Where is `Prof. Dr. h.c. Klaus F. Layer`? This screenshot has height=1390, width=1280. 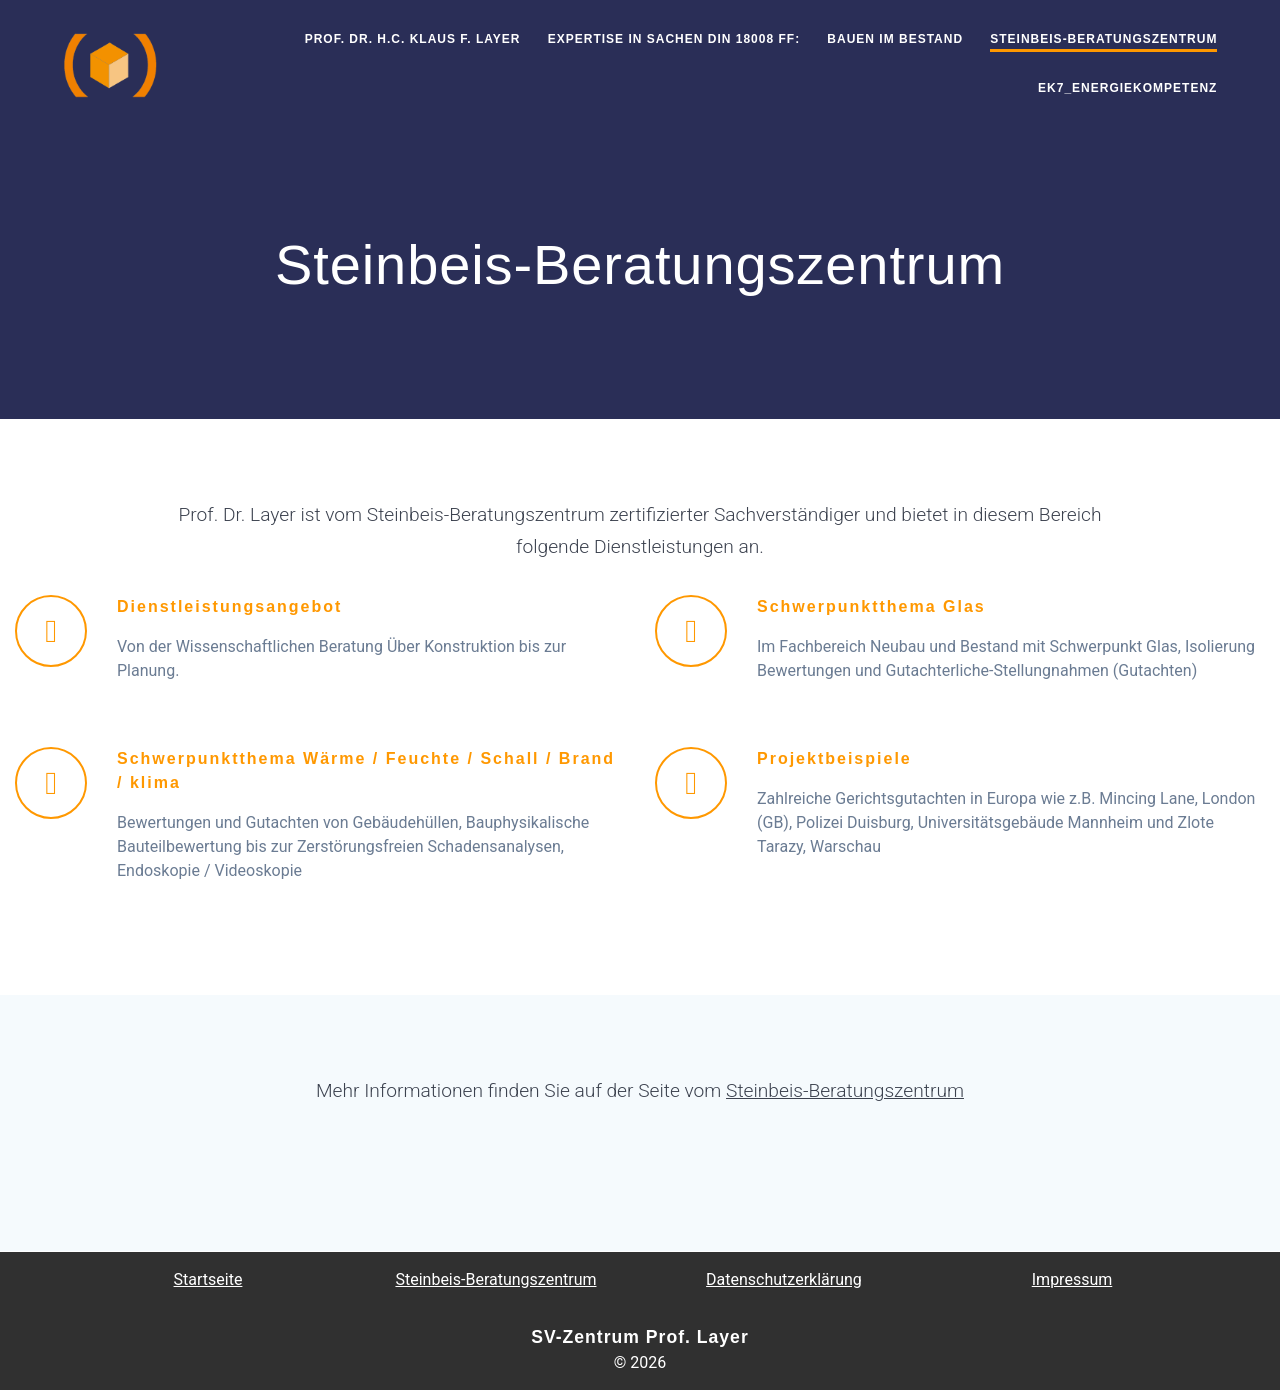 Prof. Dr. h.c. Klaus F. Layer is located at coordinates (413, 39).